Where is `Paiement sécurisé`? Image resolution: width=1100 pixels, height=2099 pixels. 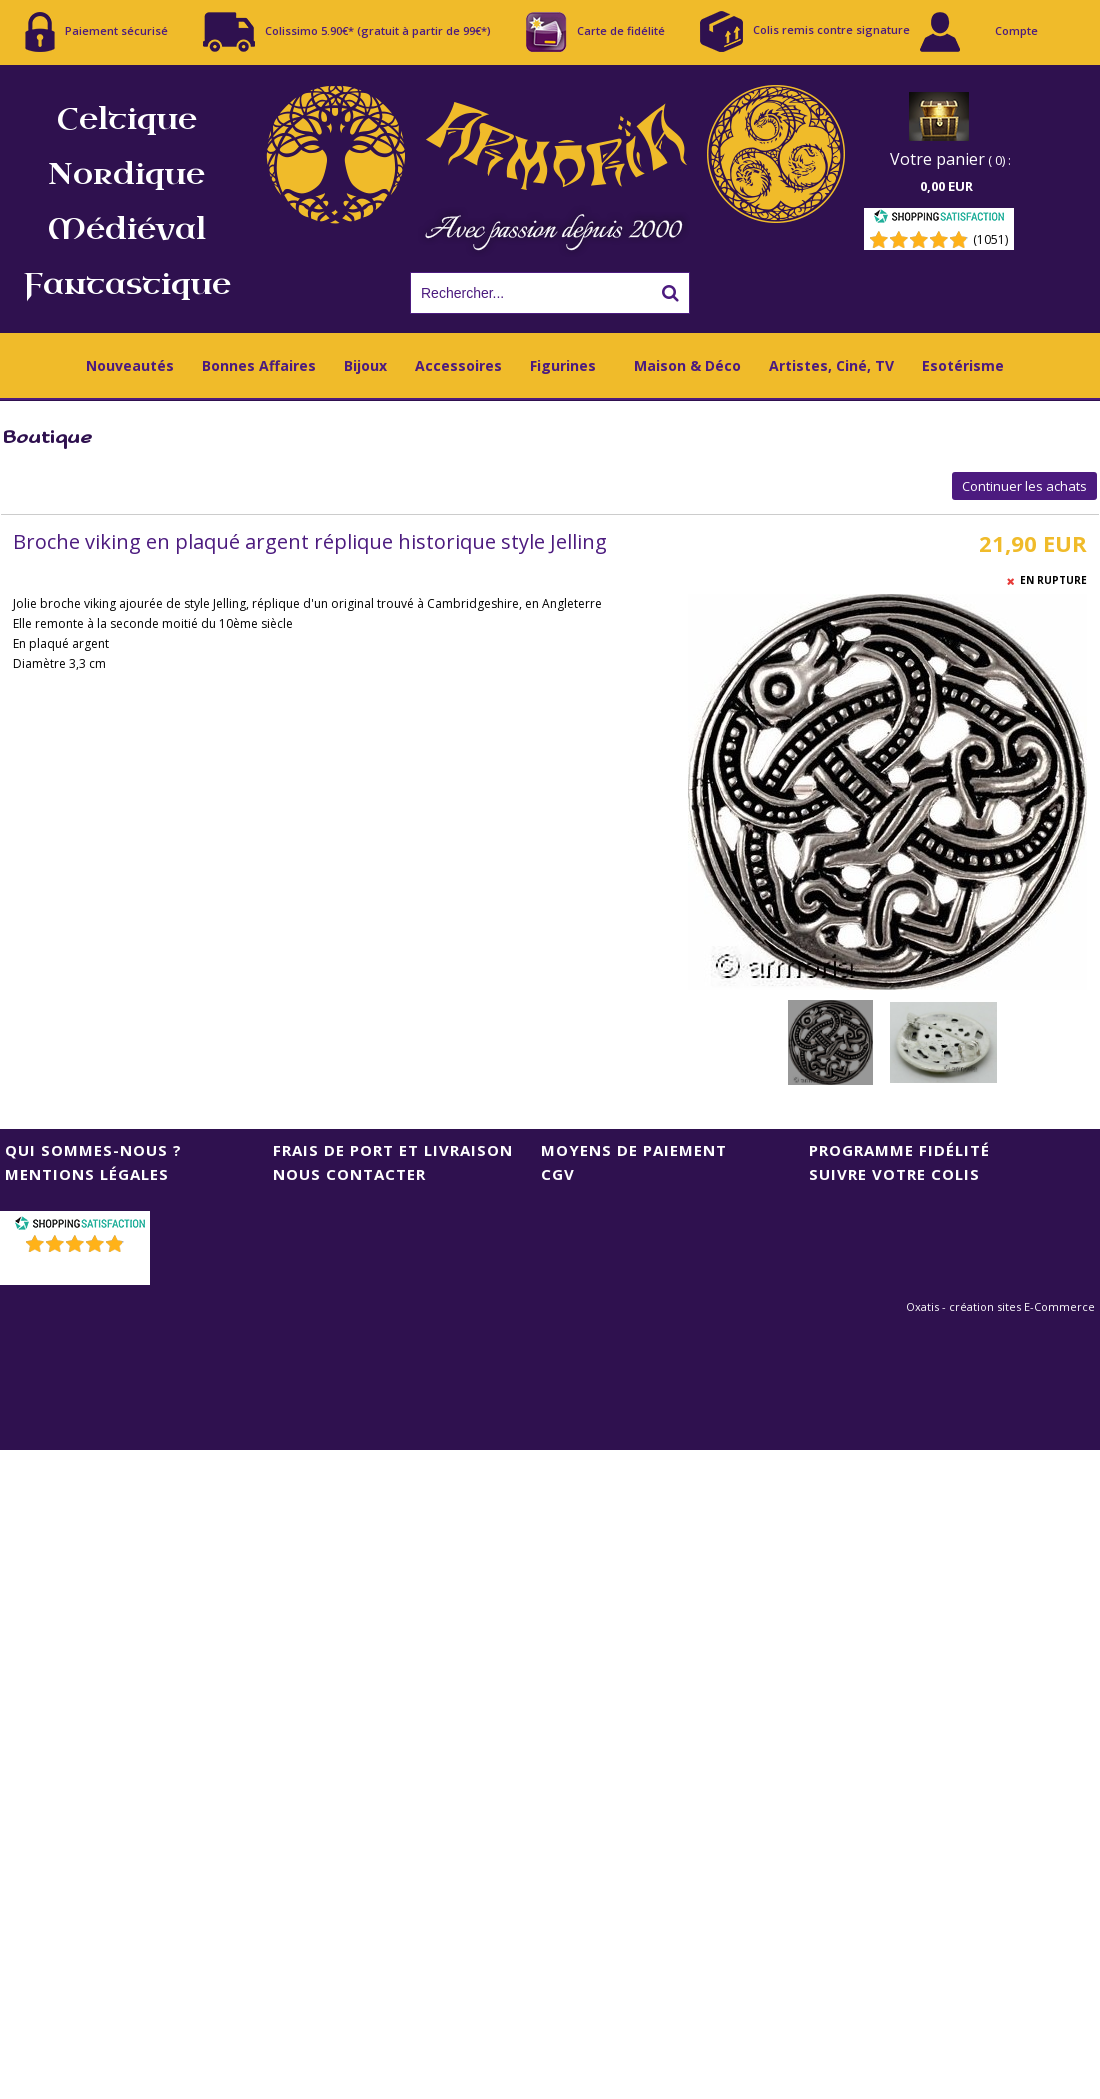
Paiement sécurisé is located at coordinates (96, 32).